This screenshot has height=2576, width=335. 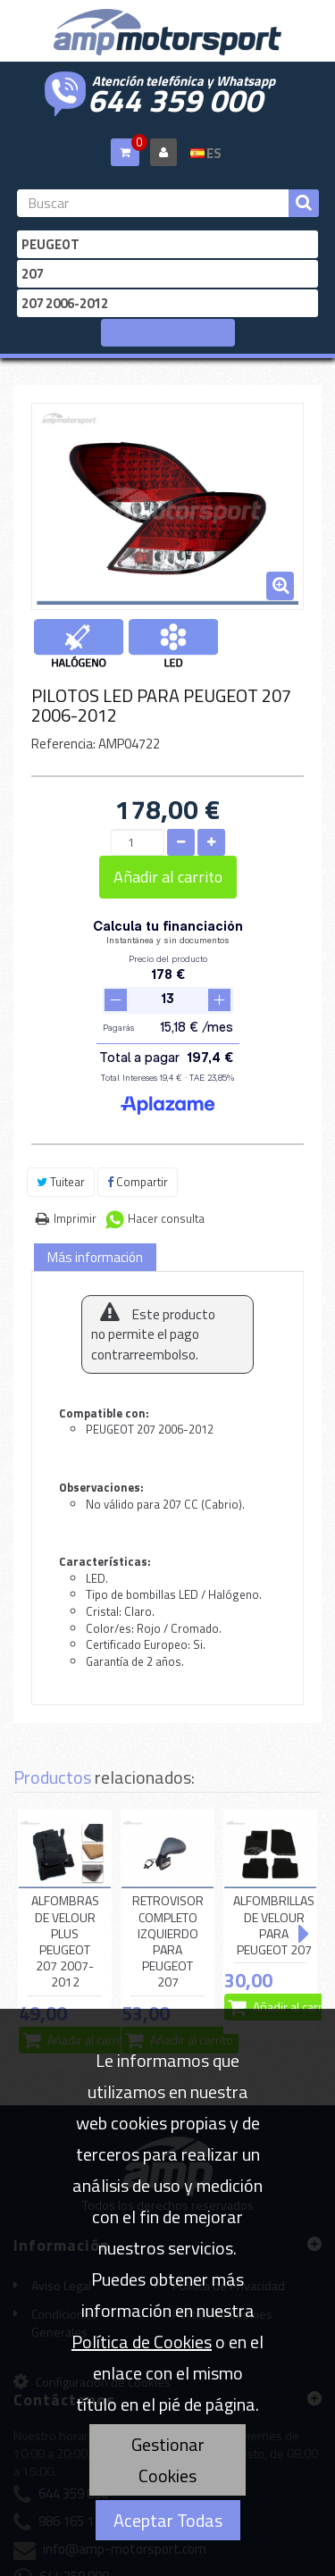 What do you see at coordinates (167, 2520) in the screenshot?
I see `Aceptar Todas` at bounding box center [167, 2520].